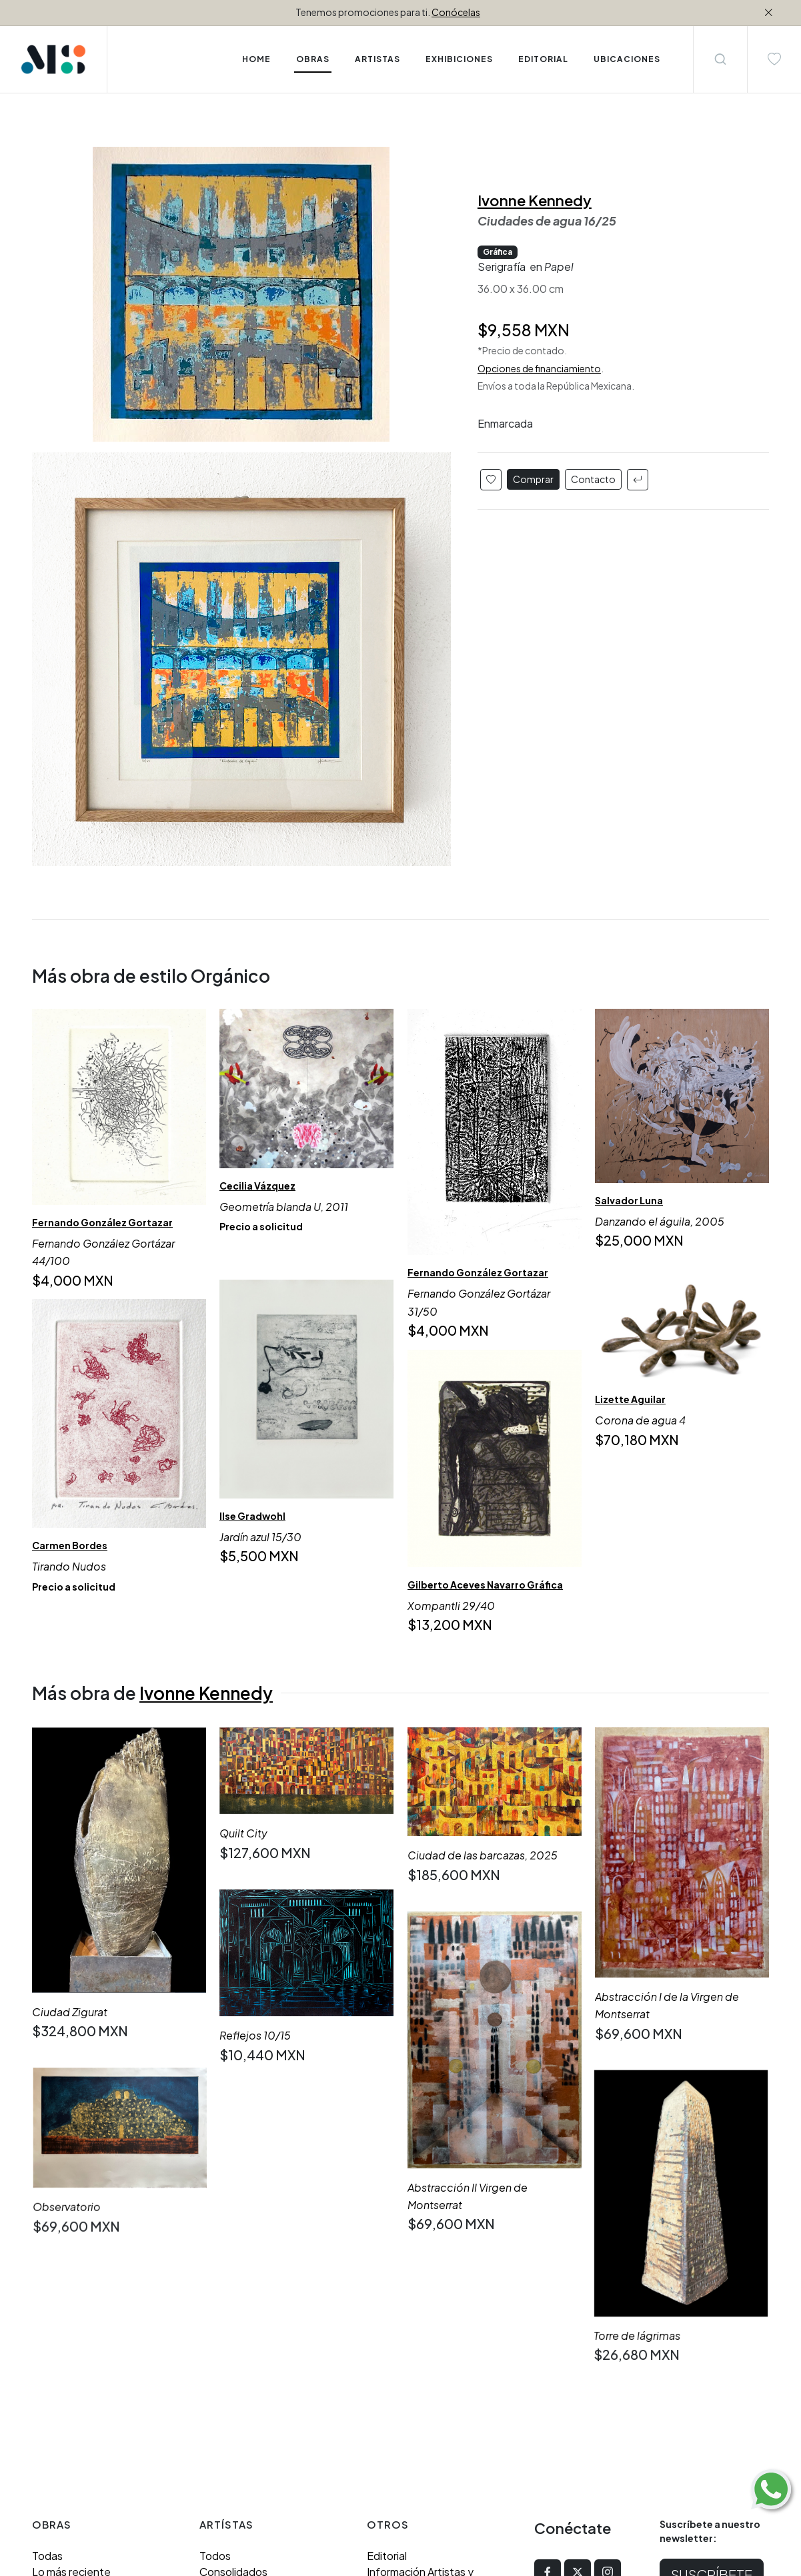  I want to click on Aviso de Privacidad, so click(414, 2387).